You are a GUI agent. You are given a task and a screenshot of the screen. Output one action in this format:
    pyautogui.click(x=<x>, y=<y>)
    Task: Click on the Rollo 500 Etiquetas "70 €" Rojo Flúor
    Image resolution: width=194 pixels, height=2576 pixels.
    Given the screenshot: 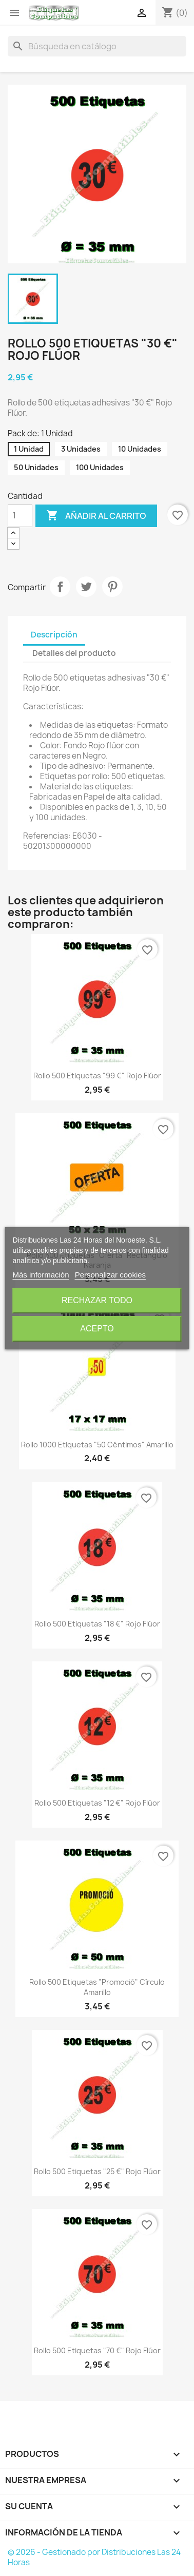 What is the action you would take?
    pyautogui.click(x=97, y=2350)
    